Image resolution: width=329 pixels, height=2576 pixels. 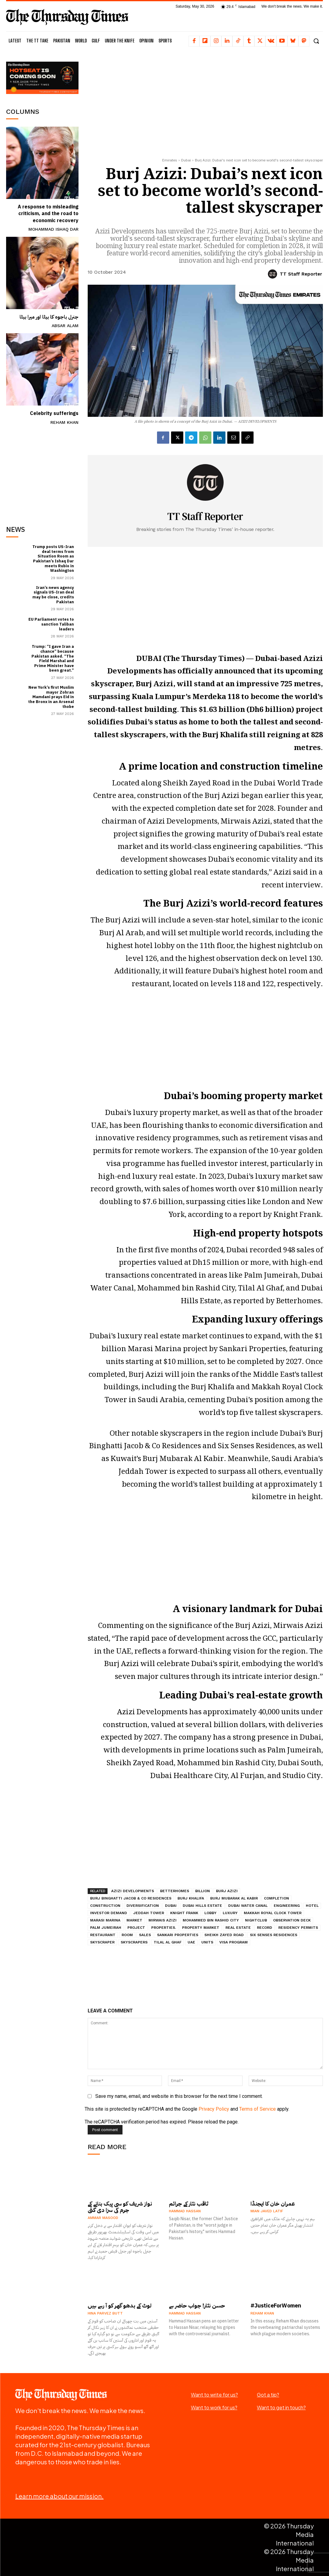 I want to click on lobby, so click(x=210, y=1913).